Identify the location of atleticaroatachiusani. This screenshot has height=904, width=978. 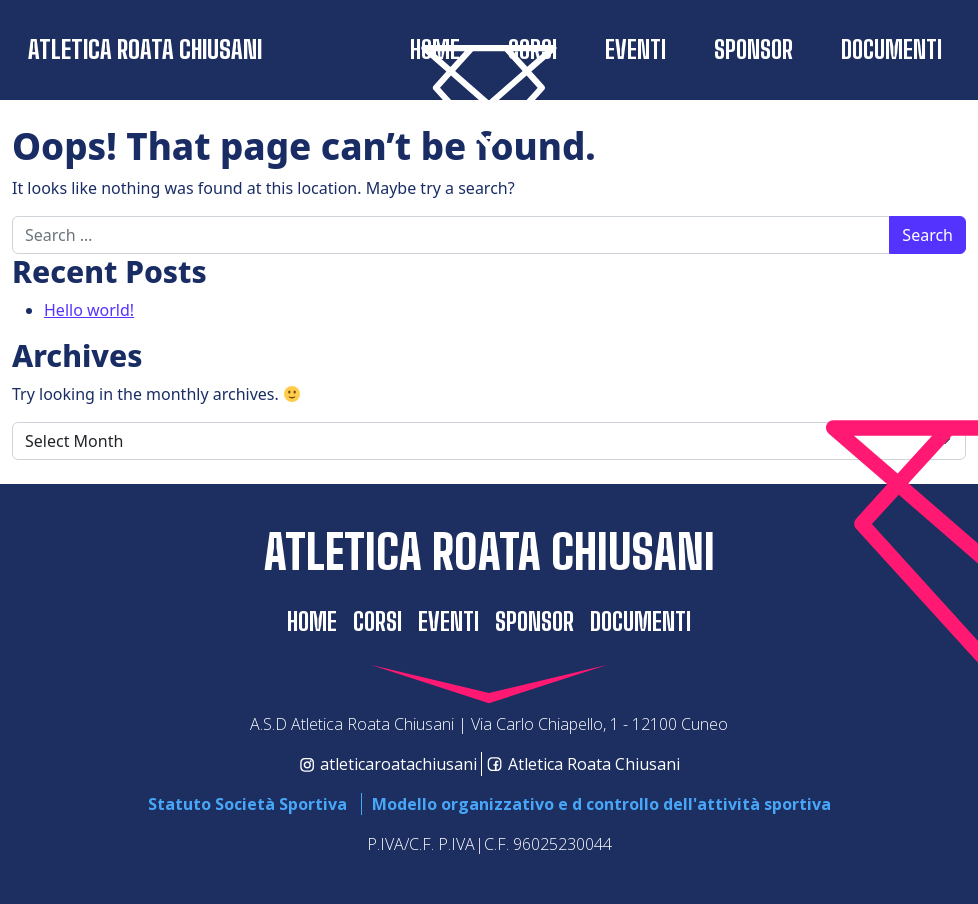
(388, 764).